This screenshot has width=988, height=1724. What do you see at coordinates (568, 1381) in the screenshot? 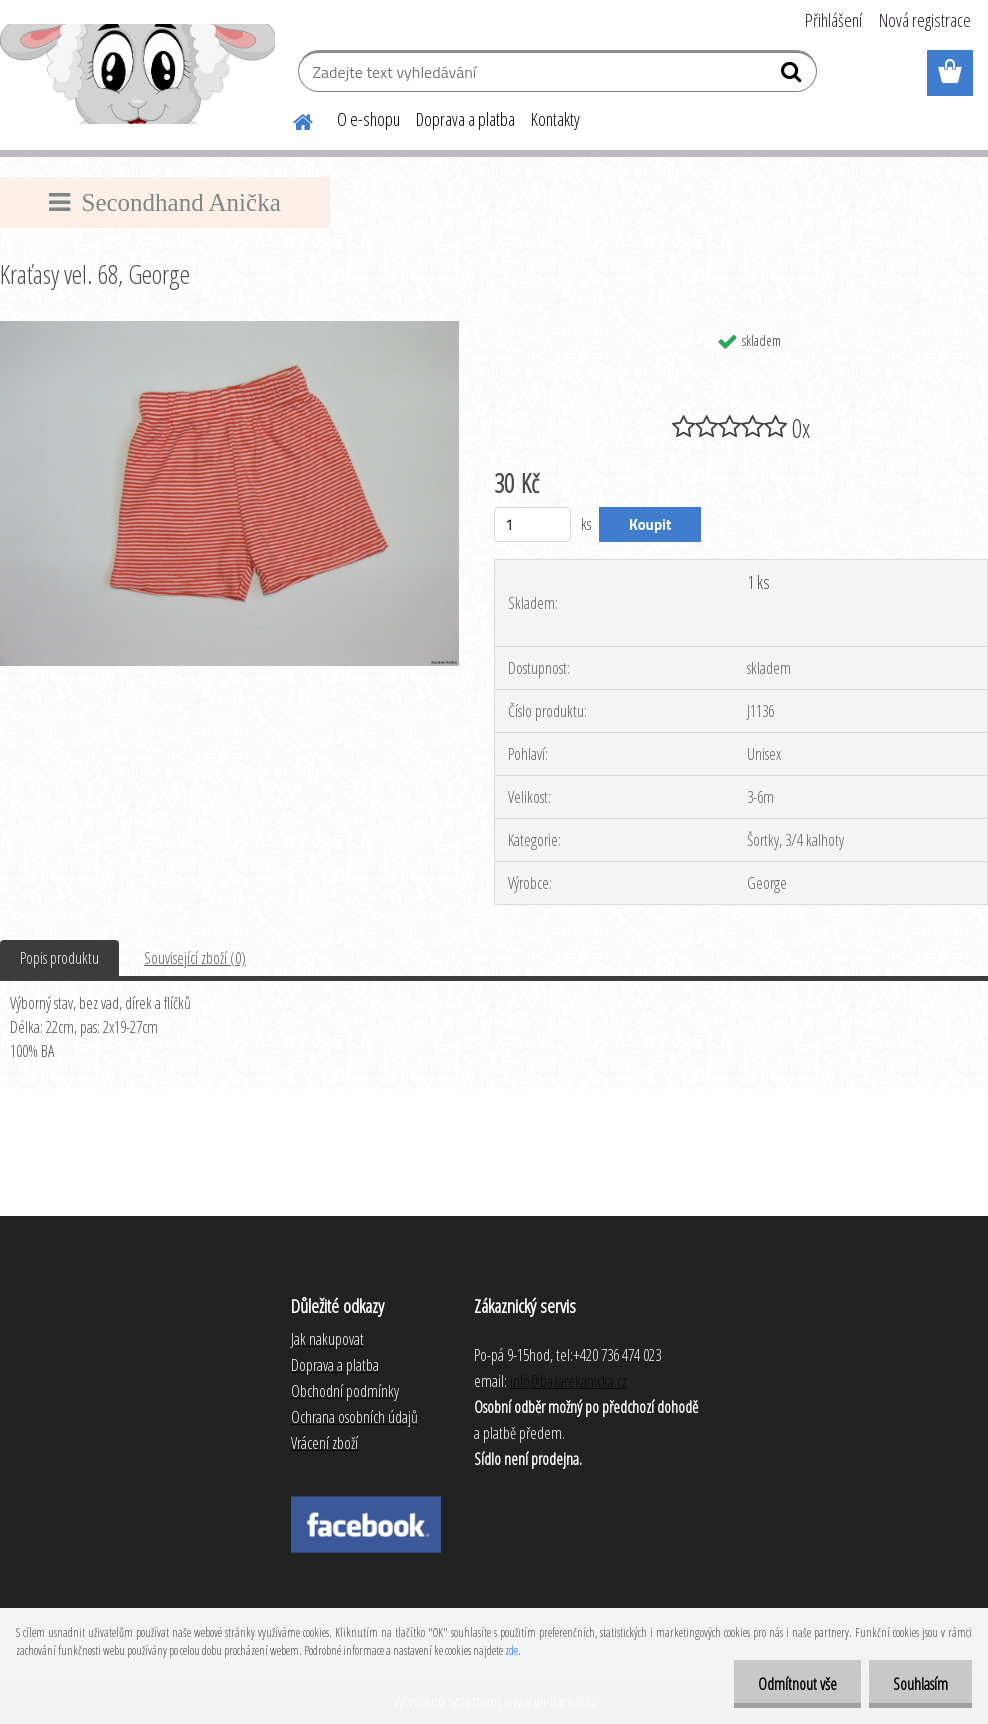
I see `info@bazarekanicka.cz` at bounding box center [568, 1381].